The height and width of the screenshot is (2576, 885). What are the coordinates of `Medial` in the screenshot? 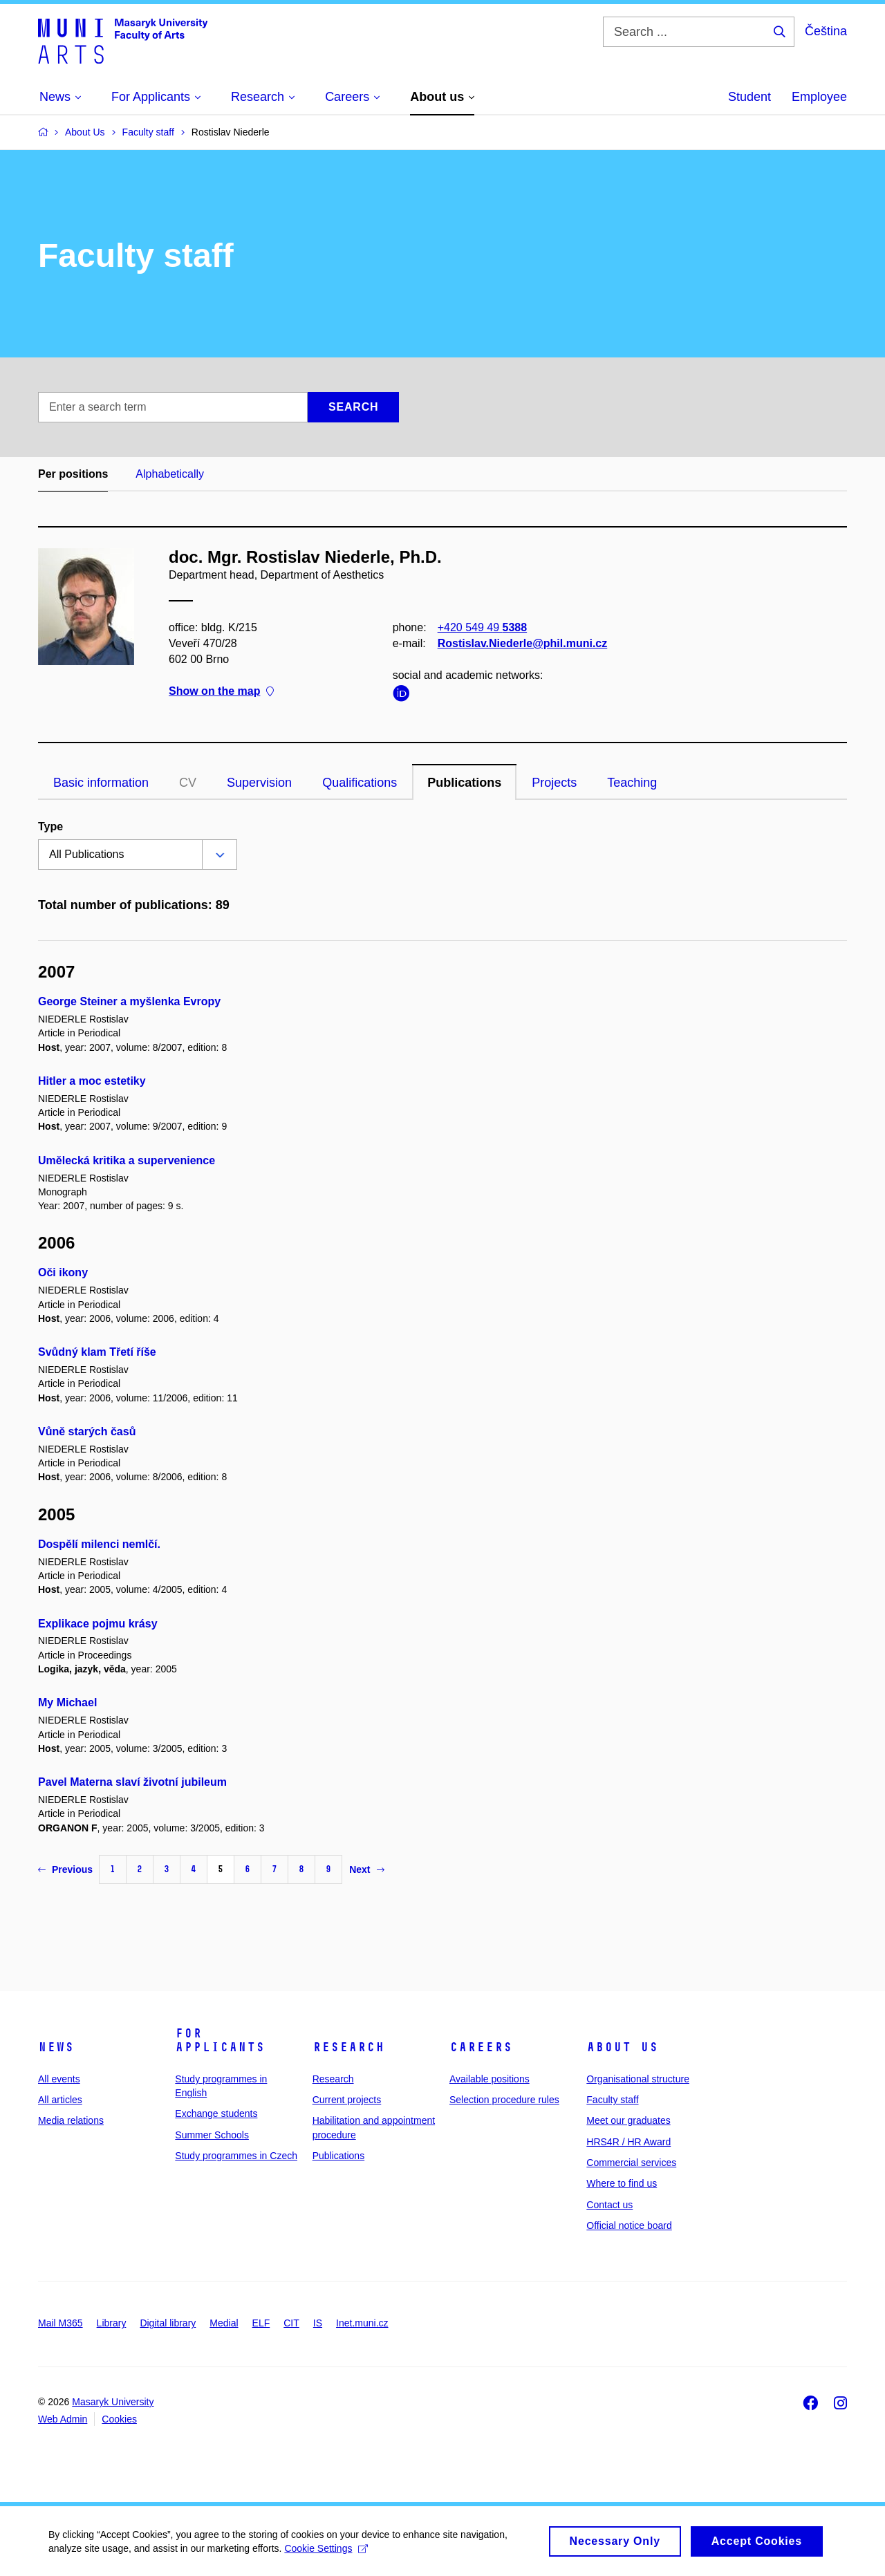 It's located at (223, 2322).